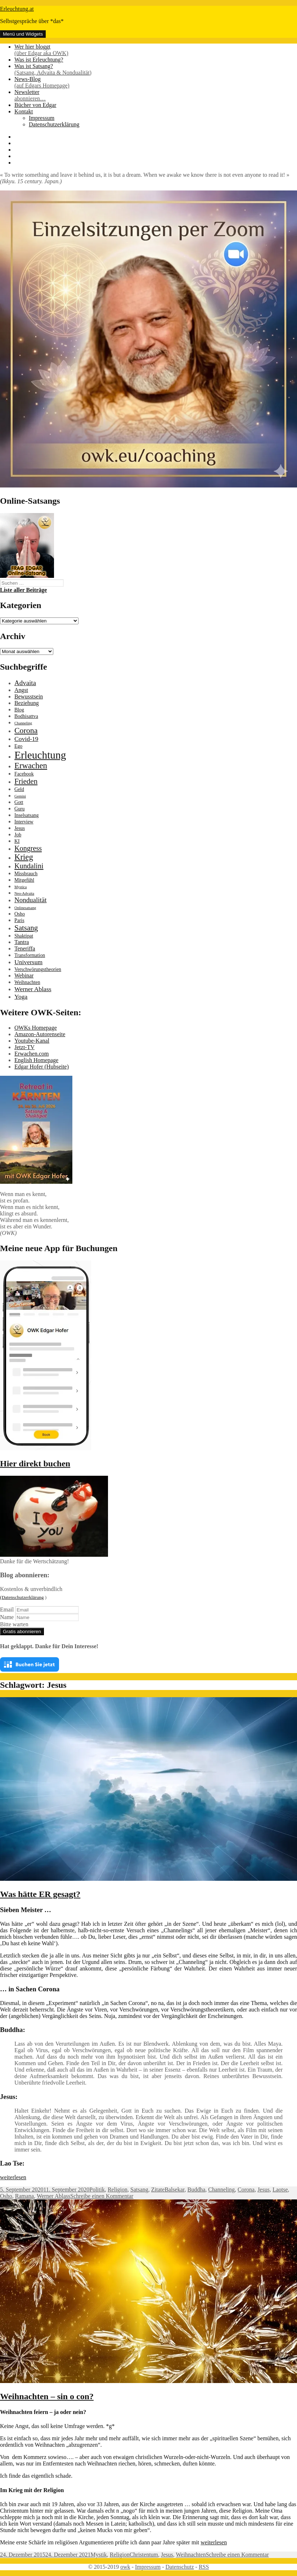  Describe the element at coordinates (246, 2189) in the screenshot. I see `Corona` at that location.